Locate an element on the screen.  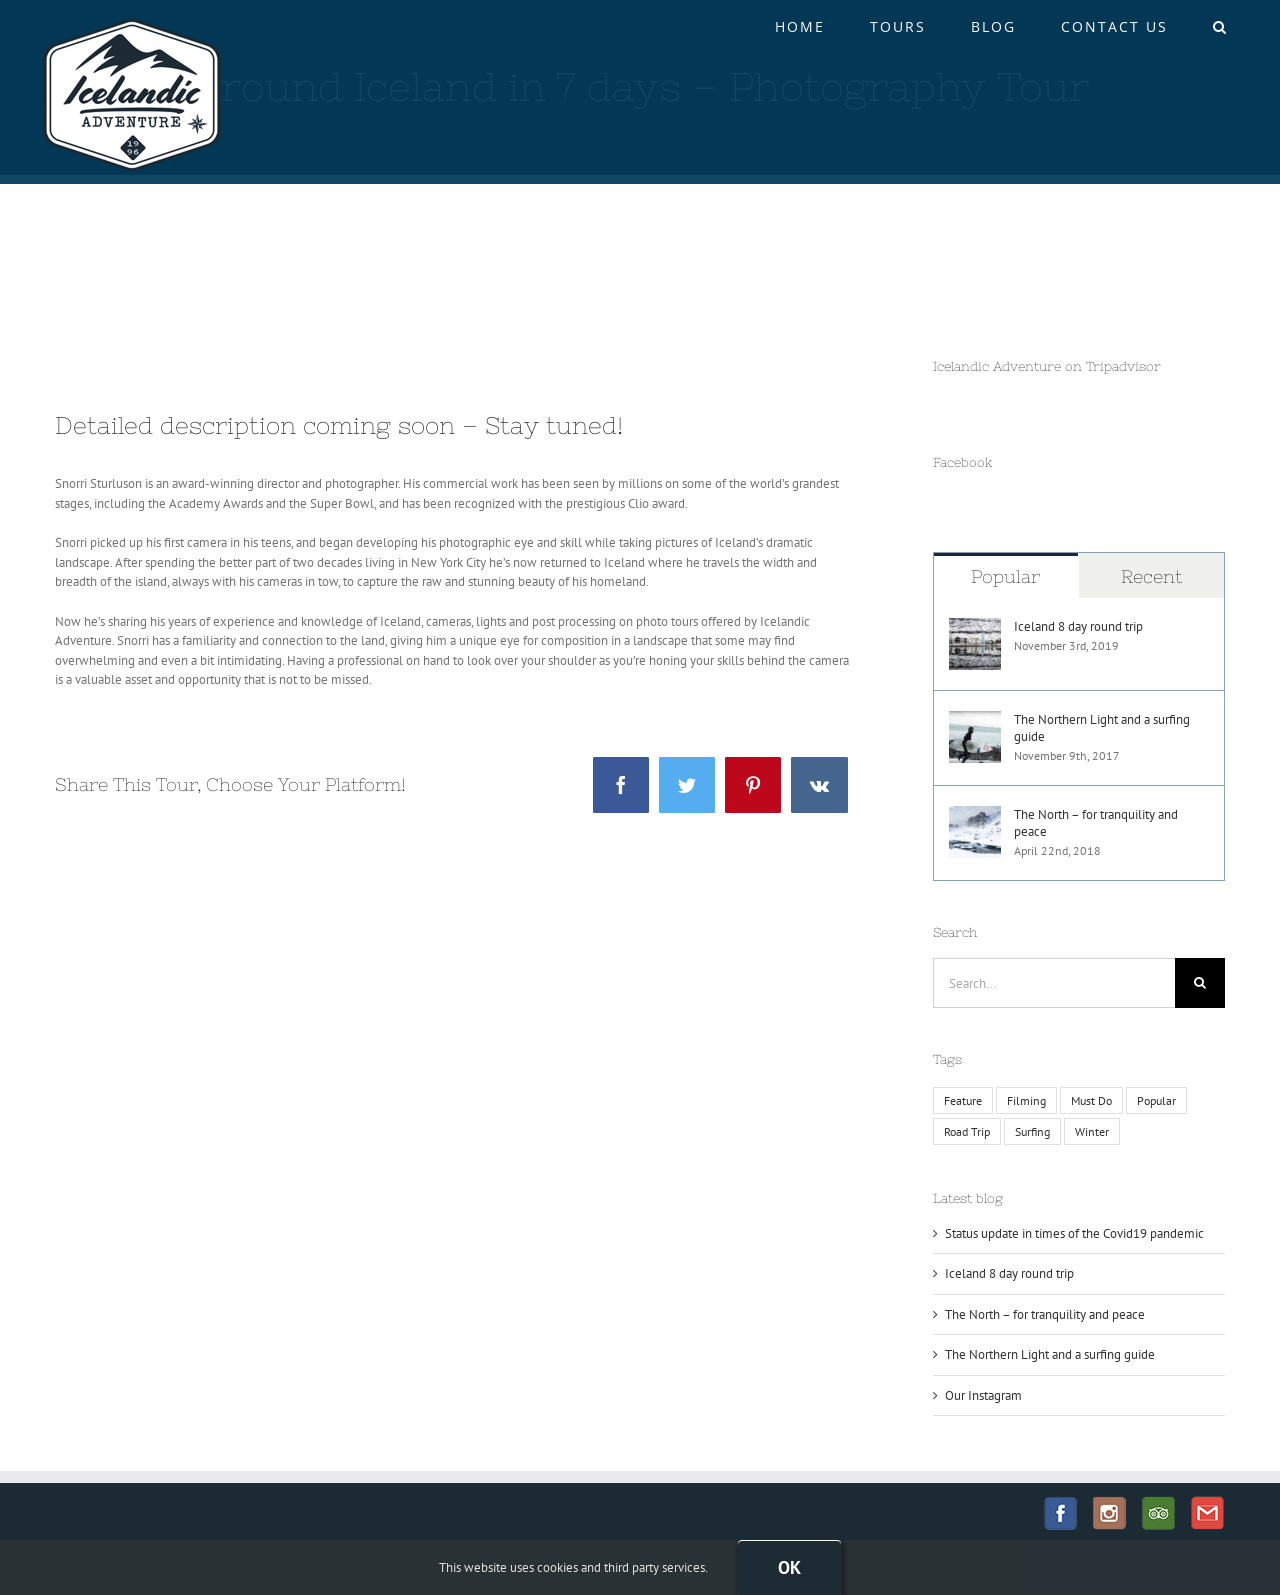
[Twitter] is located at coordinates (687, 785).